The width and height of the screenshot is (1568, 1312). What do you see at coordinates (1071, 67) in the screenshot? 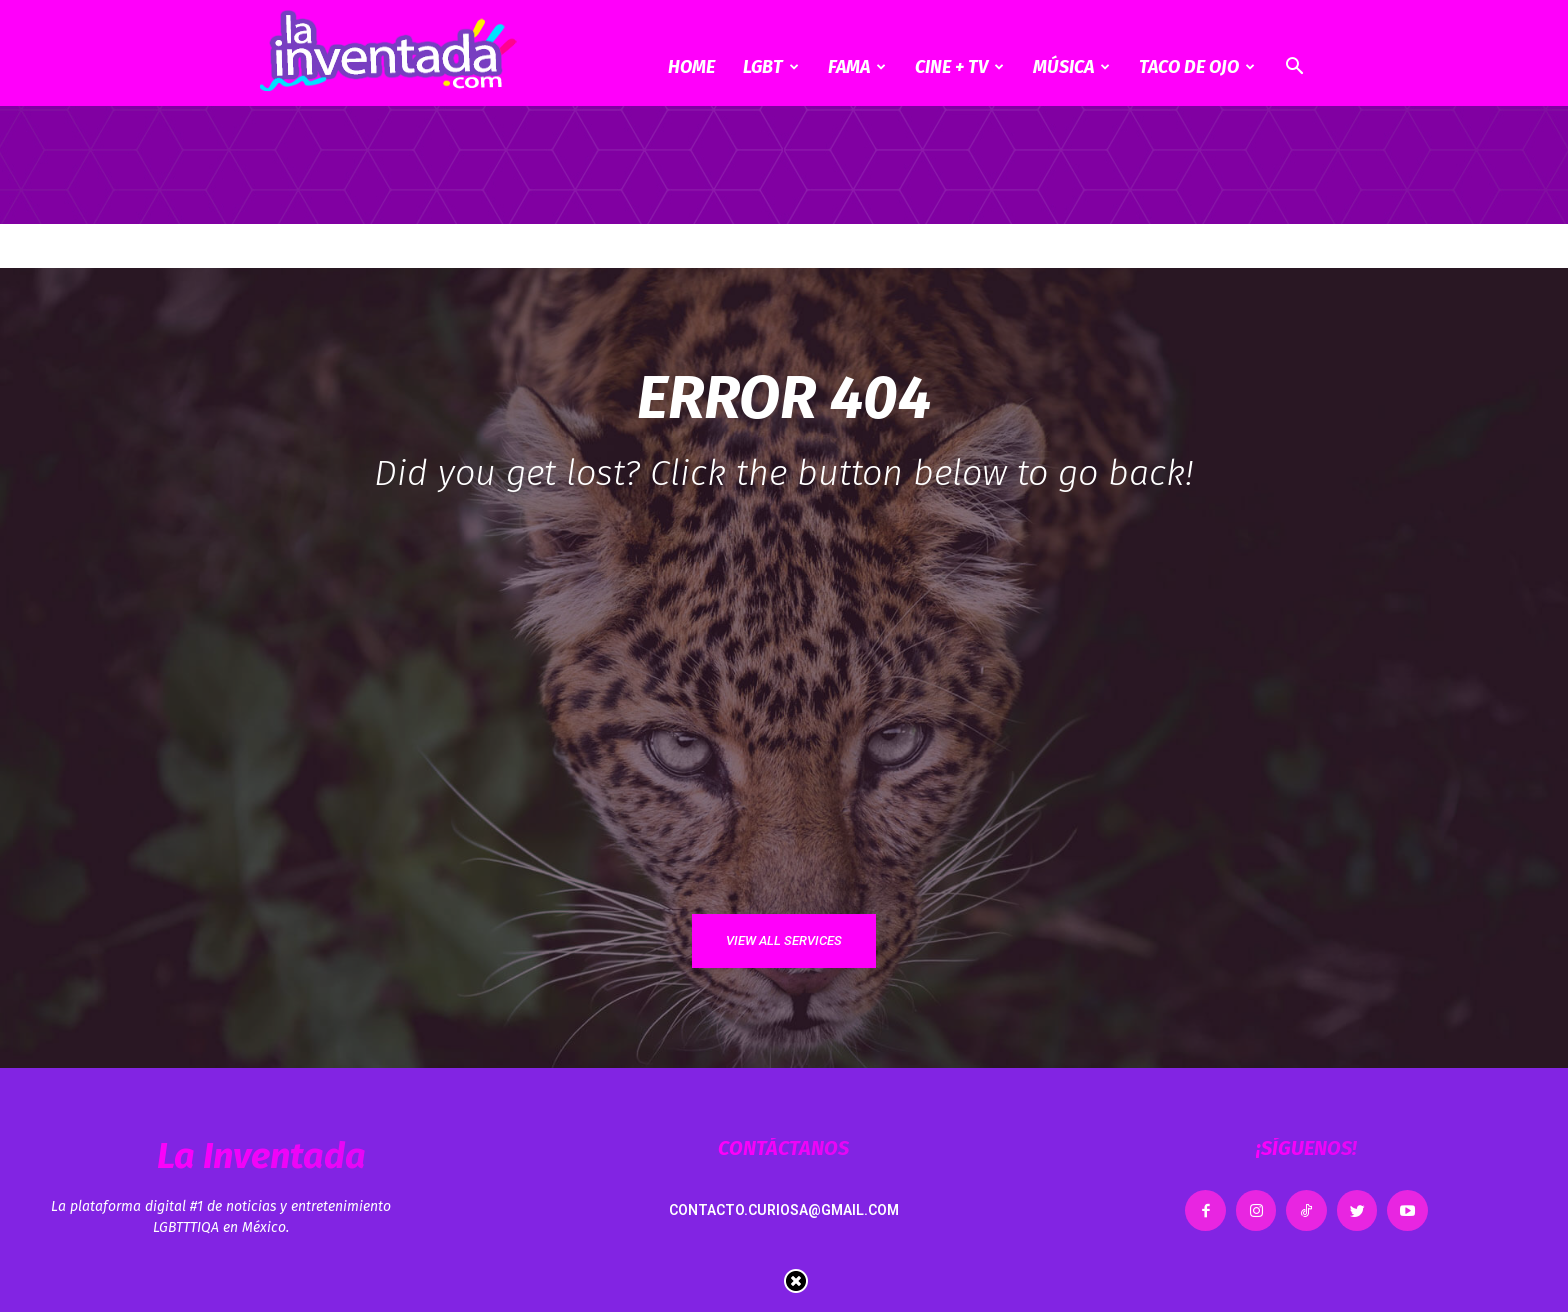
I see `Música` at bounding box center [1071, 67].